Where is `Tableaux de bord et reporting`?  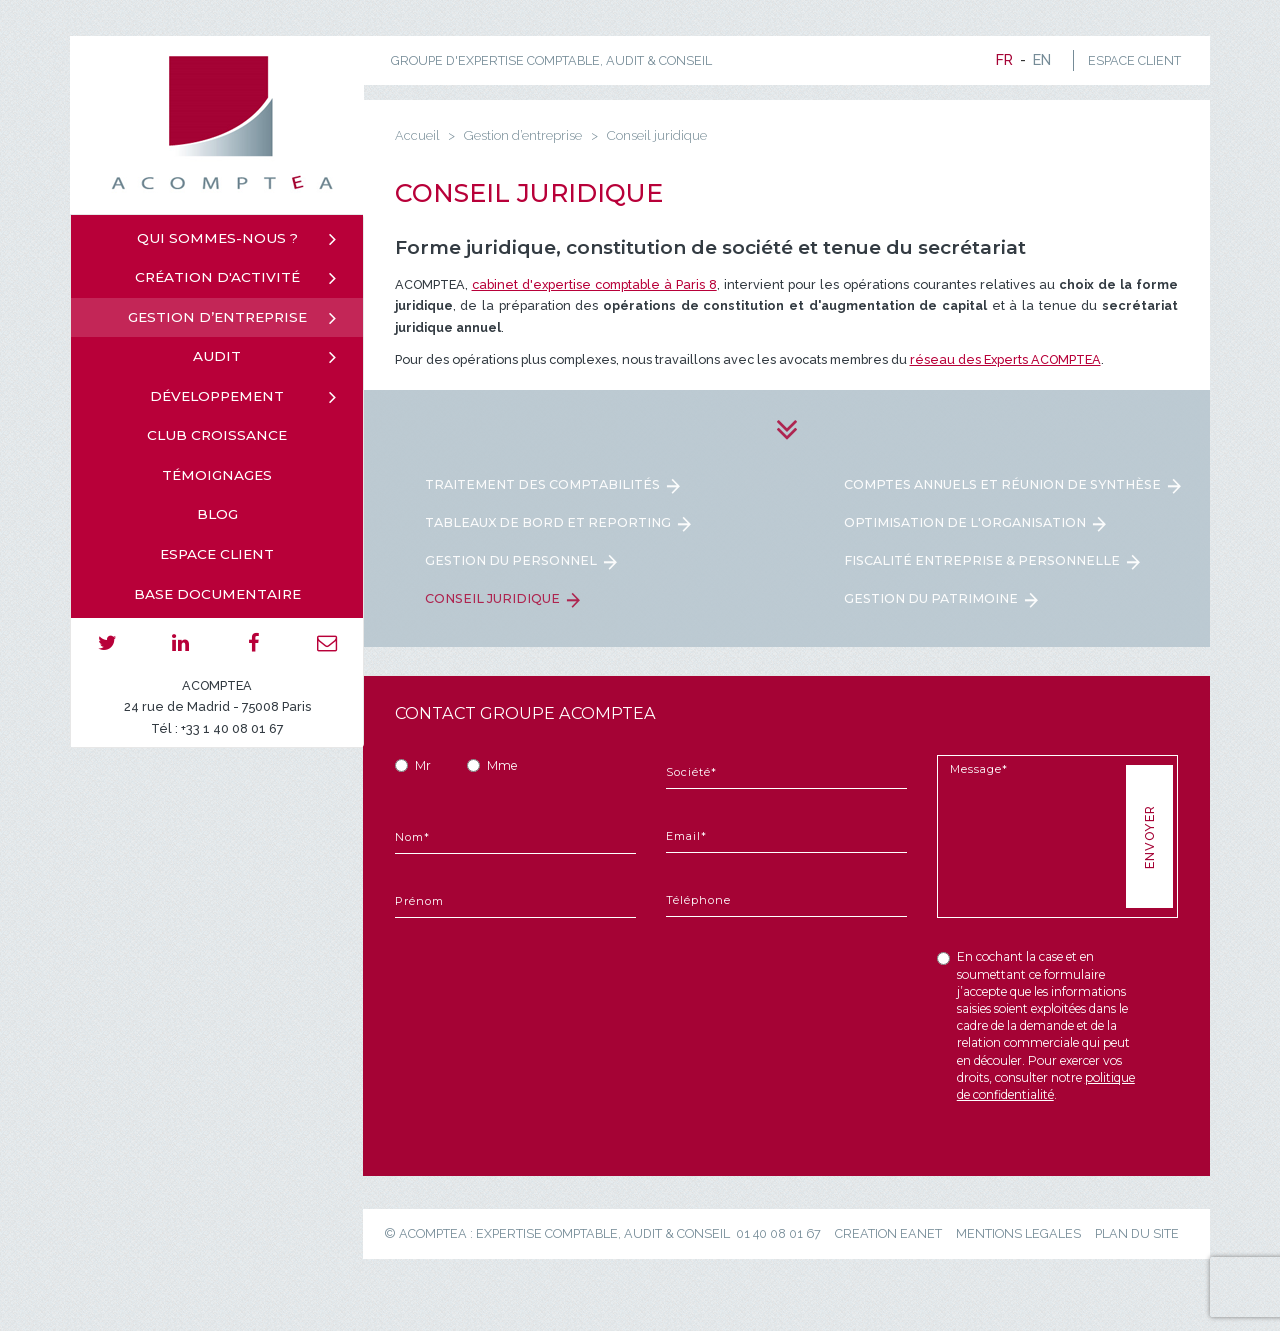 Tableaux de bord et reporting is located at coordinates (548, 522).